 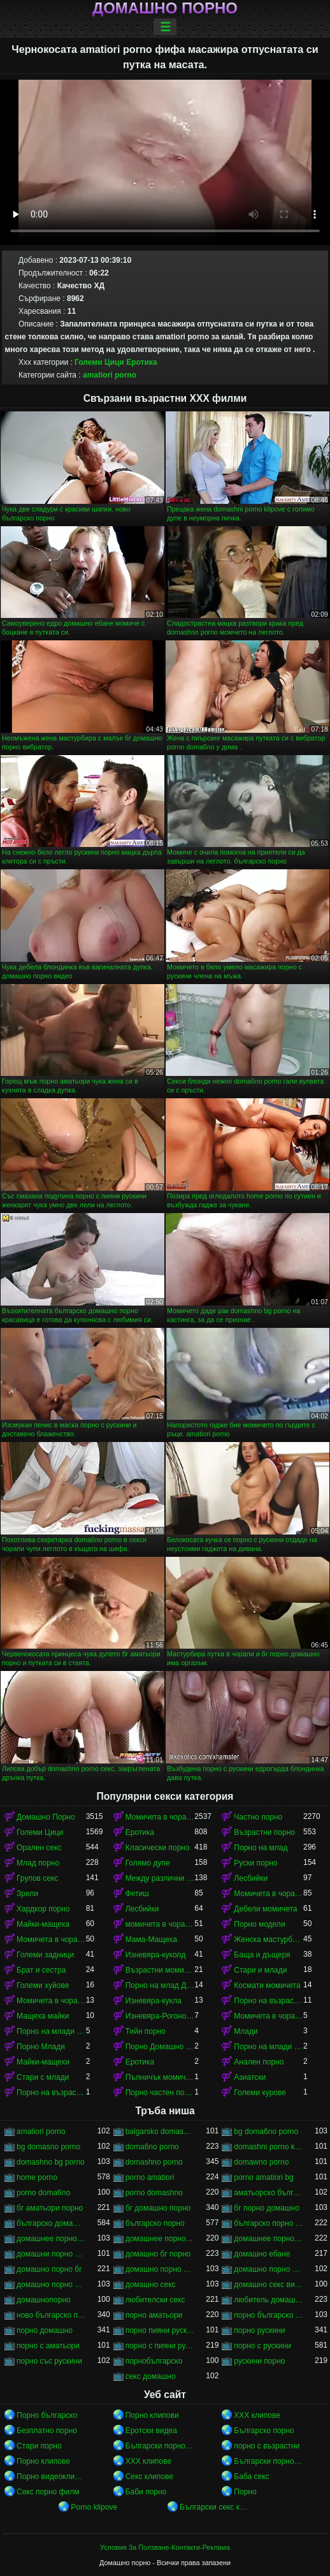 What do you see at coordinates (47, 2415) in the screenshot?
I see `Порно българско` at bounding box center [47, 2415].